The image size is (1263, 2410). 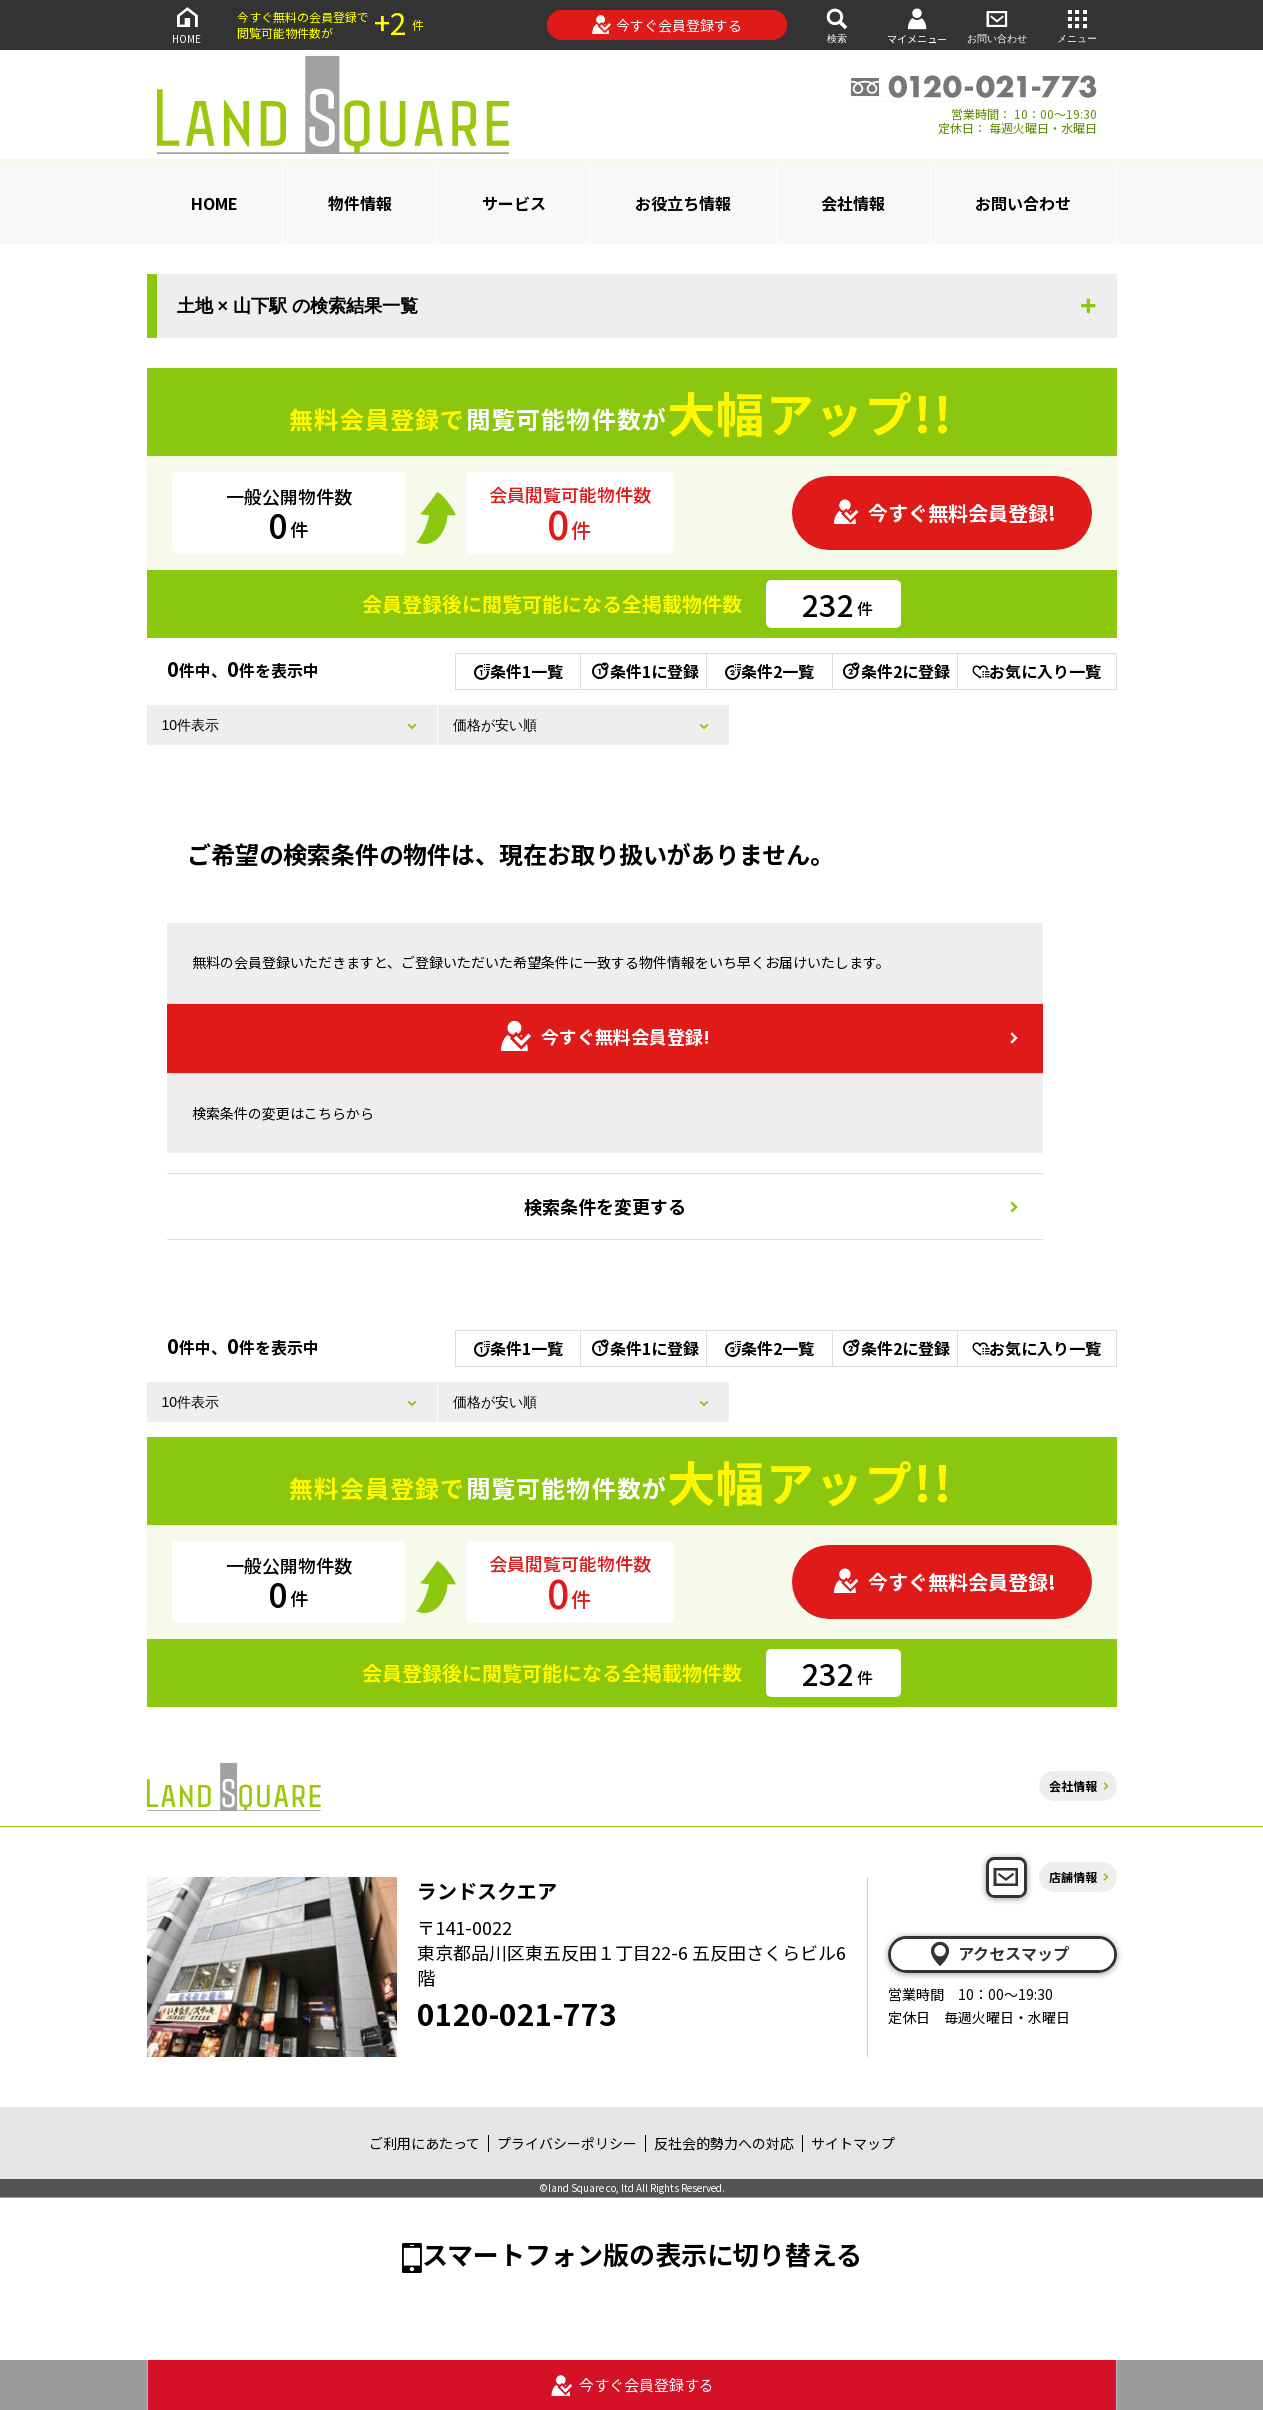 I want to click on お気に入り一覧, so click(x=1036, y=671).